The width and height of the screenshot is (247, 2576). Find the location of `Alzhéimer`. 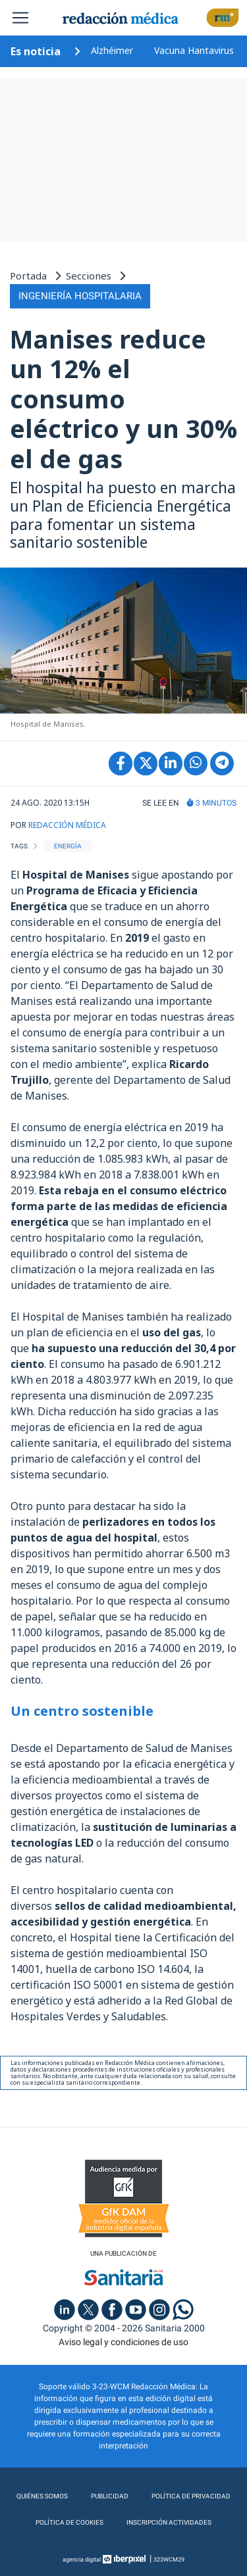

Alzhéimer is located at coordinates (112, 50).